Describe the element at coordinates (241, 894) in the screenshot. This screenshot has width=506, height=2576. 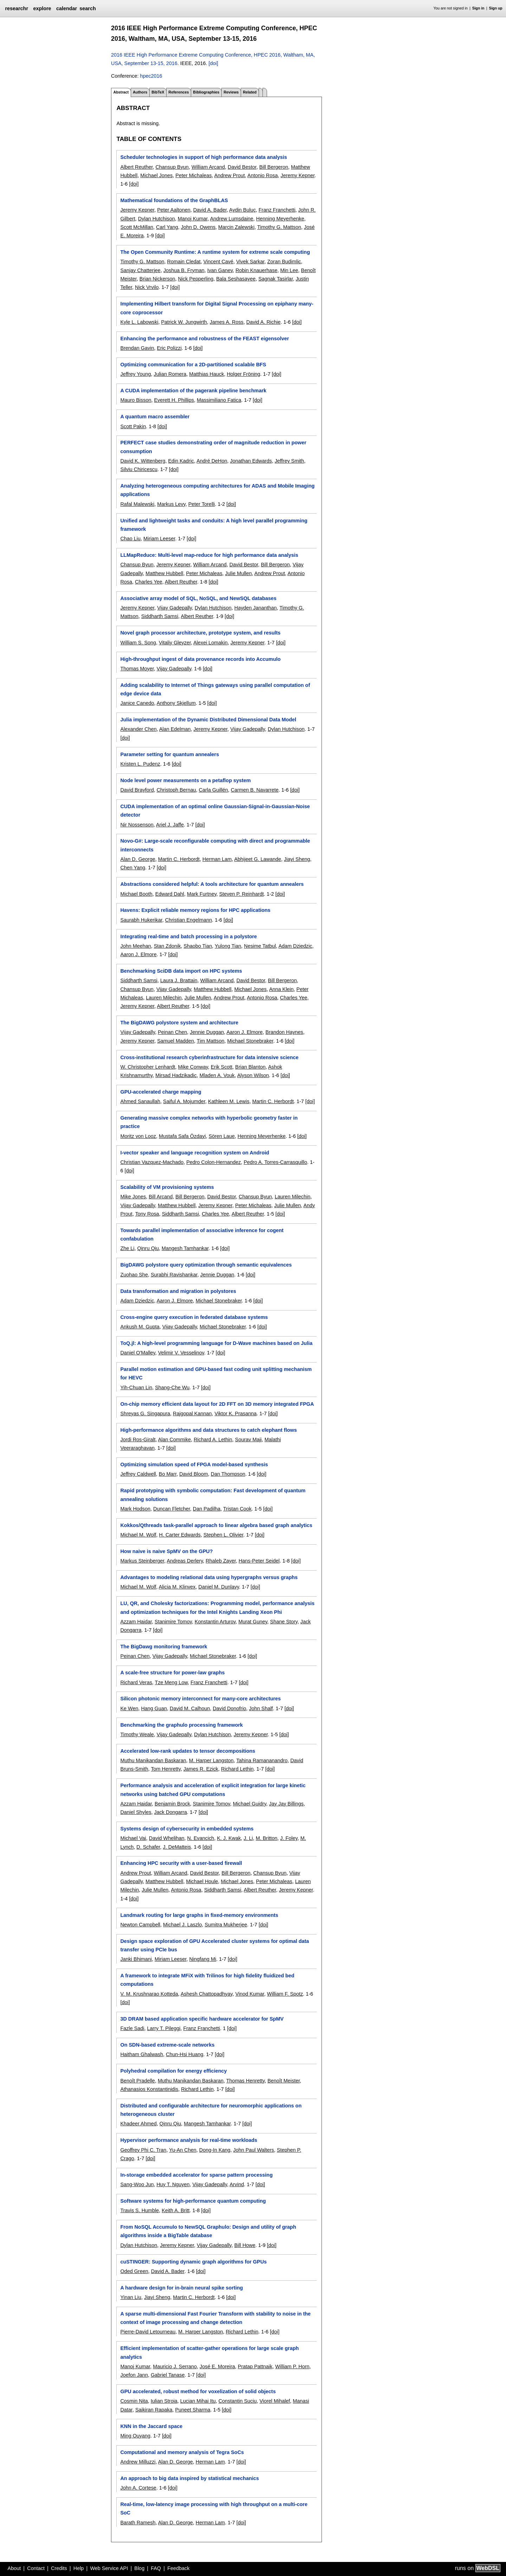
I see `Steven P. Reinhardt` at that location.